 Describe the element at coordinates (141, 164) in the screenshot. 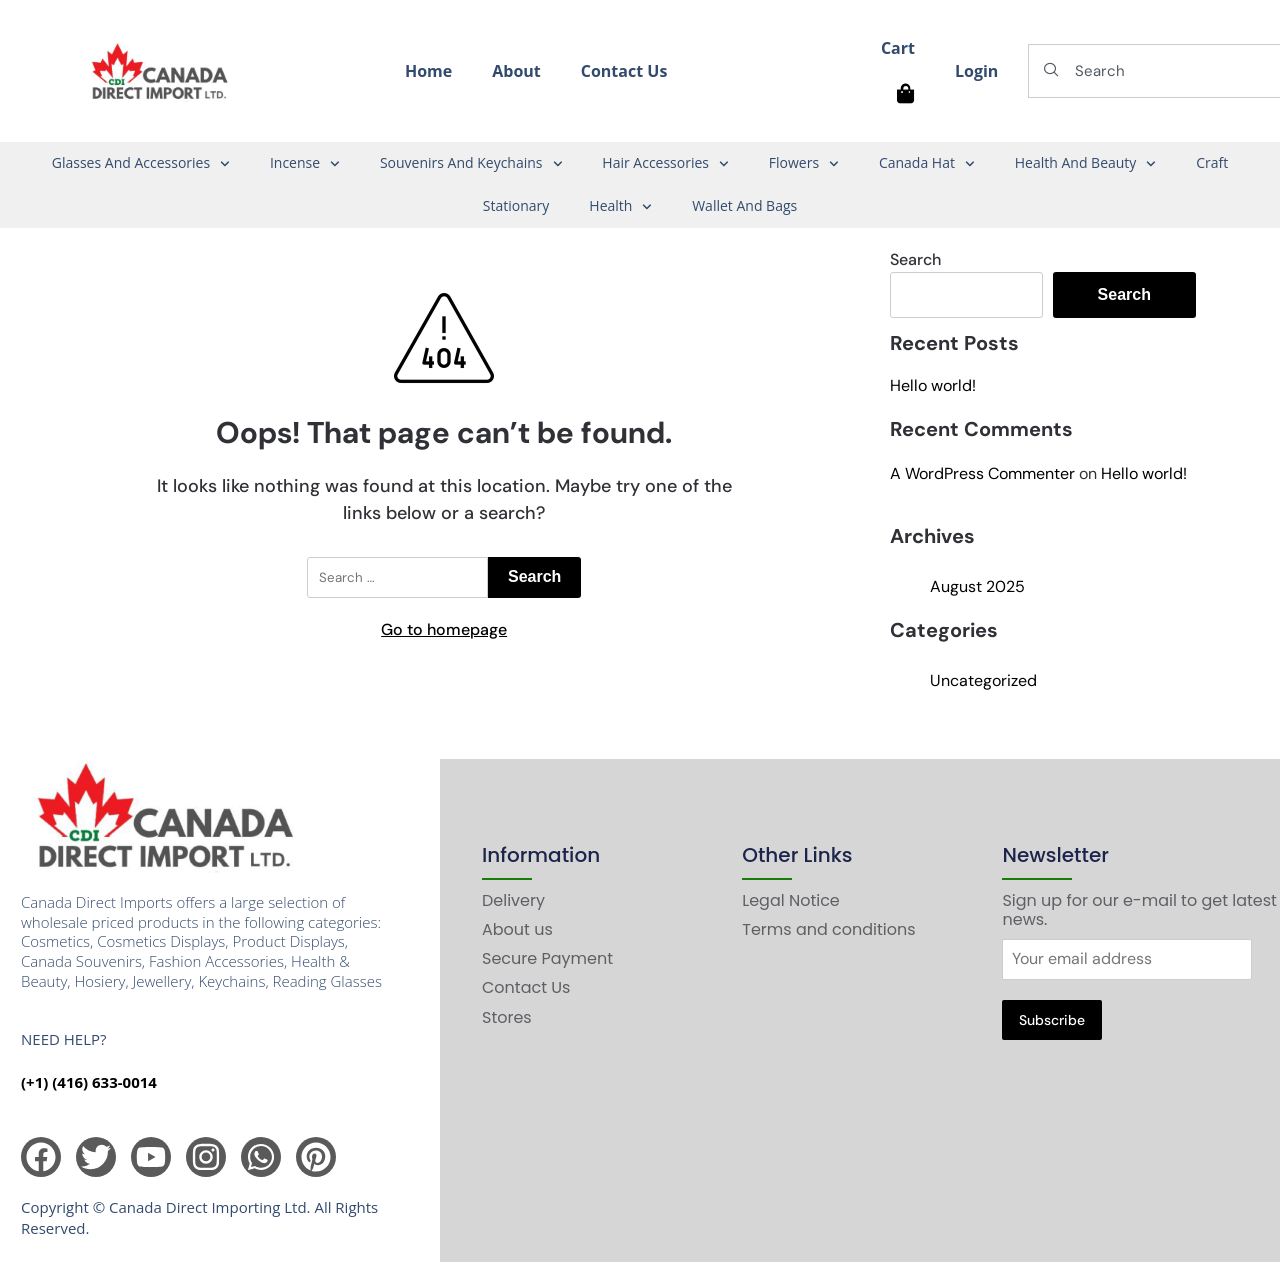

I see `Glasses And Accessories` at that location.